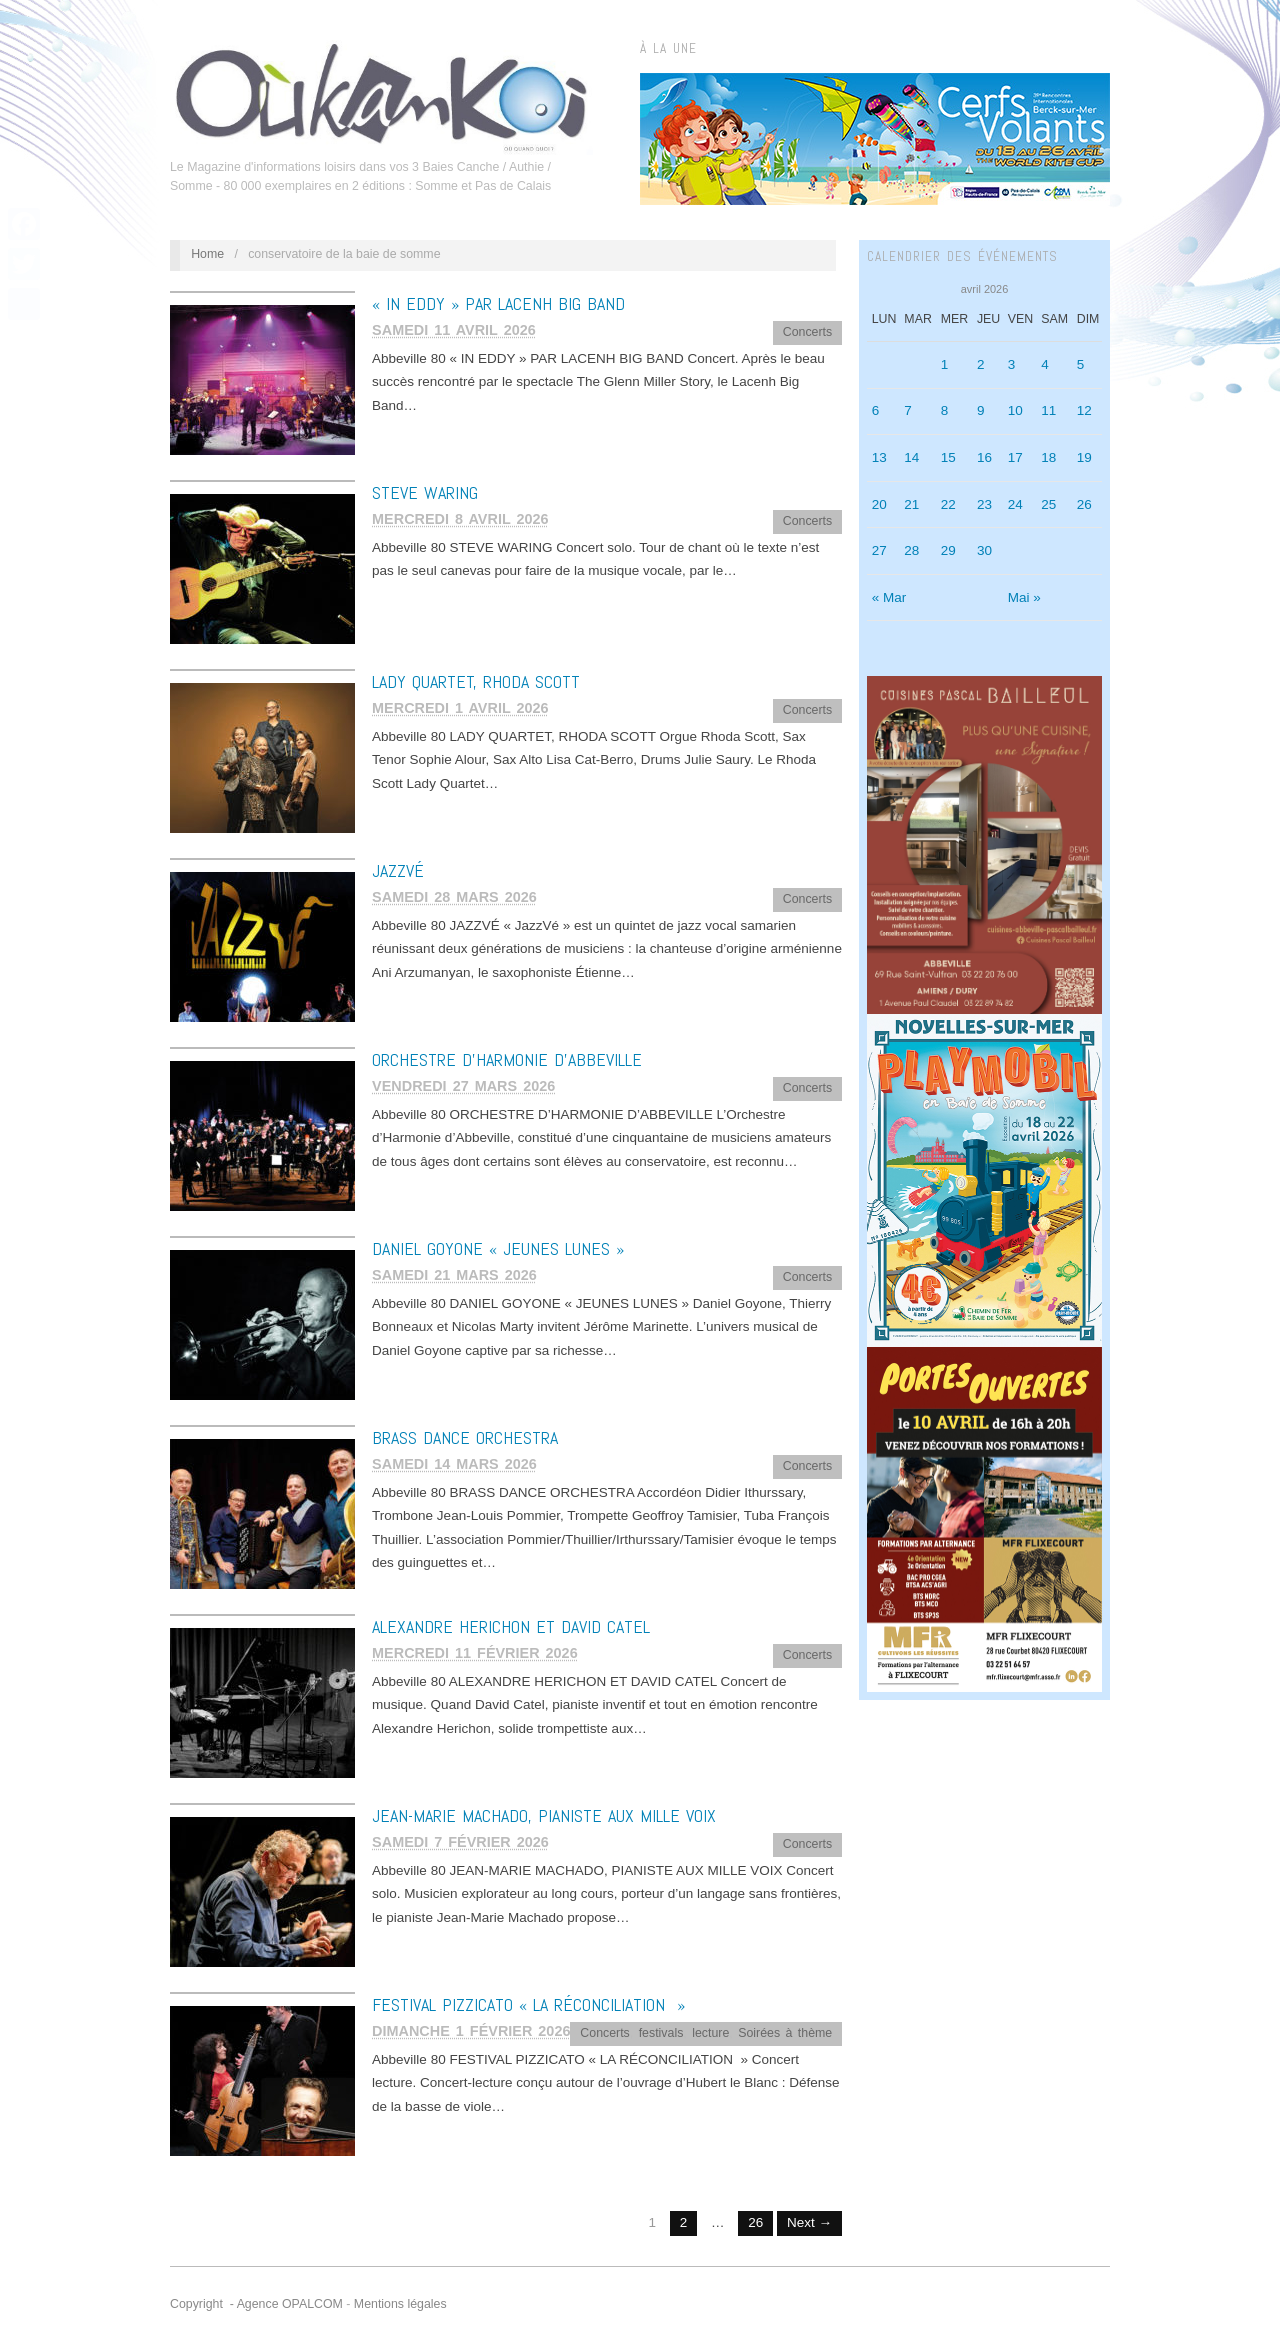  Describe the element at coordinates (984, 504) in the screenshot. I see `23 [Publications publiées sur 23 April 2026]` at that location.